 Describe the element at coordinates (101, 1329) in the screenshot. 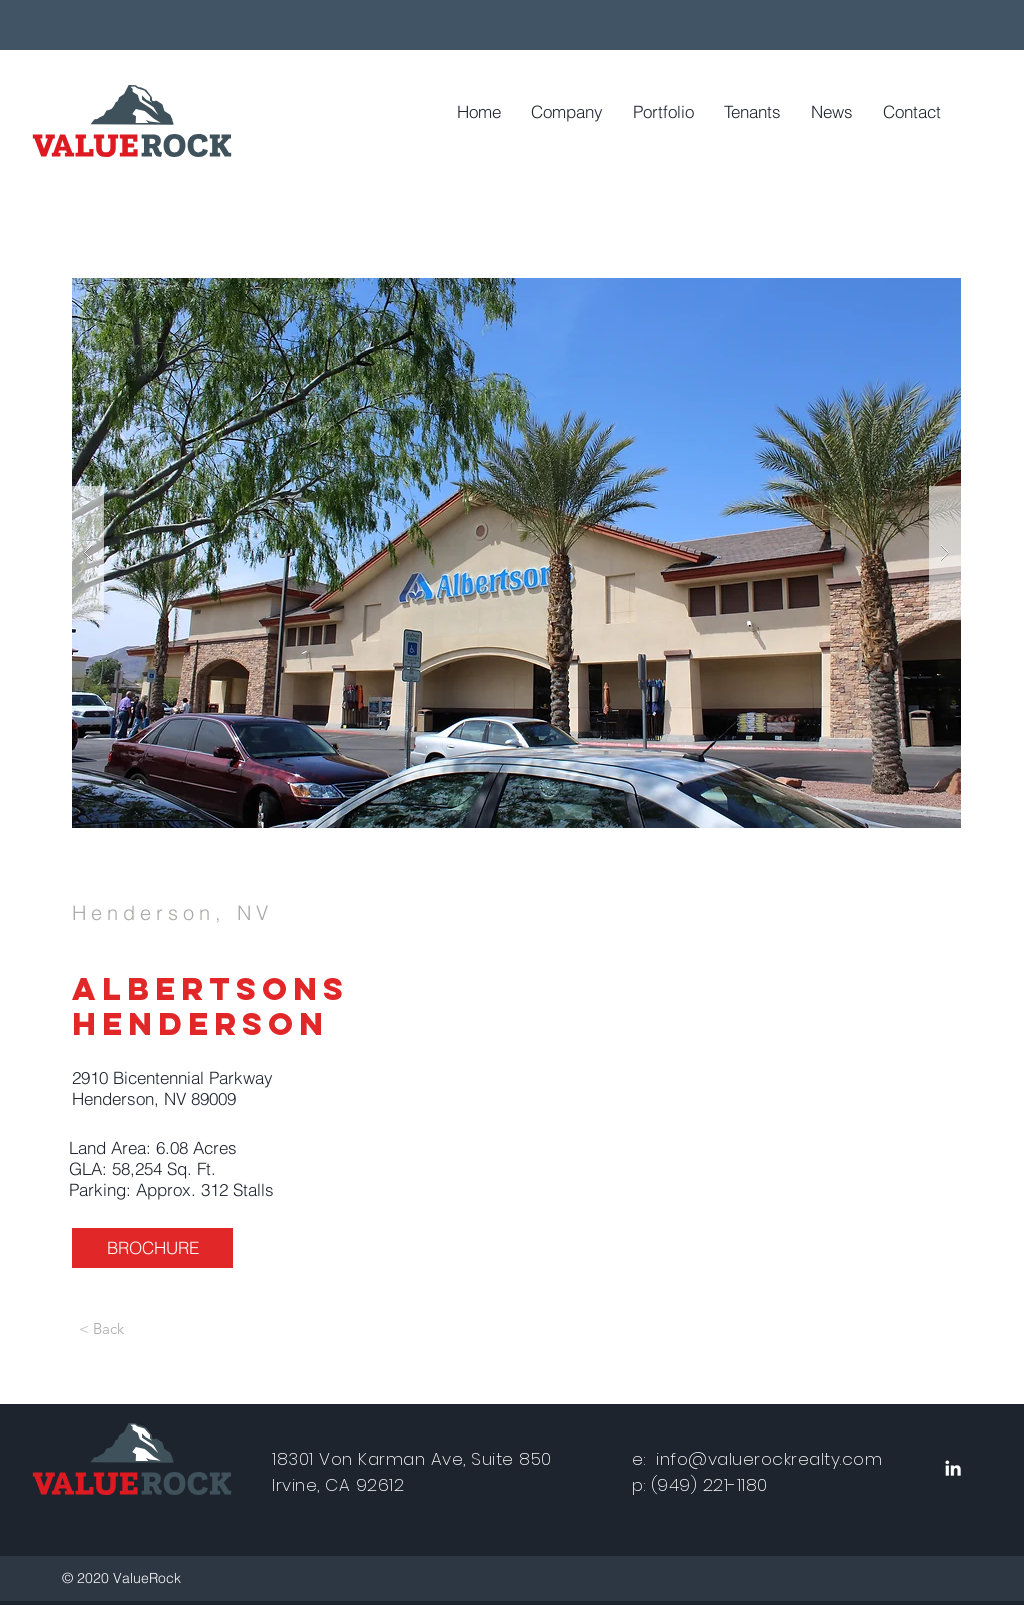

I see `[< Back]` at that location.